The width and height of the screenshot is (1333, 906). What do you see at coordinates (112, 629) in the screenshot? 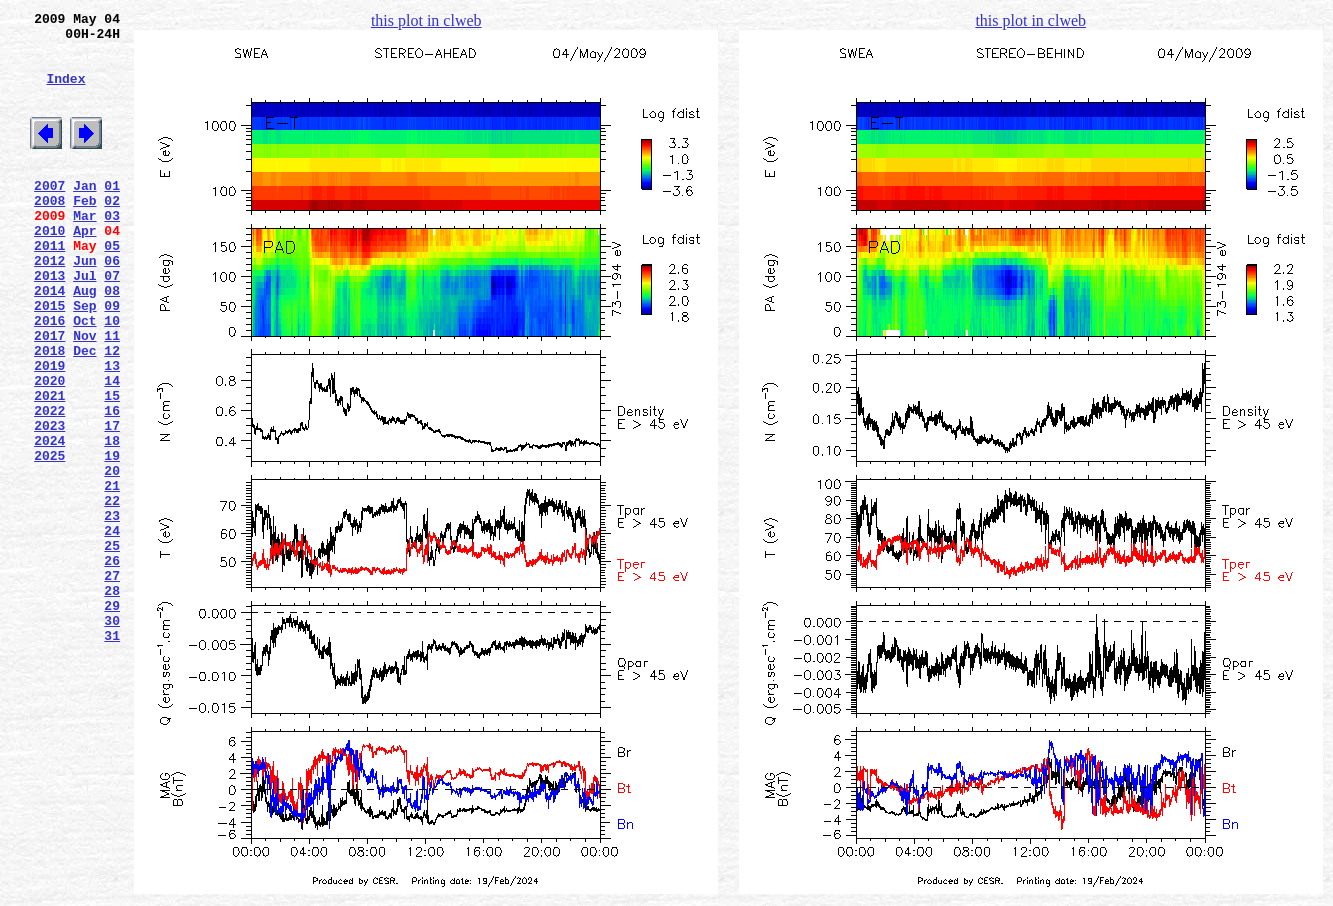
I see `24` at bounding box center [112, 629].